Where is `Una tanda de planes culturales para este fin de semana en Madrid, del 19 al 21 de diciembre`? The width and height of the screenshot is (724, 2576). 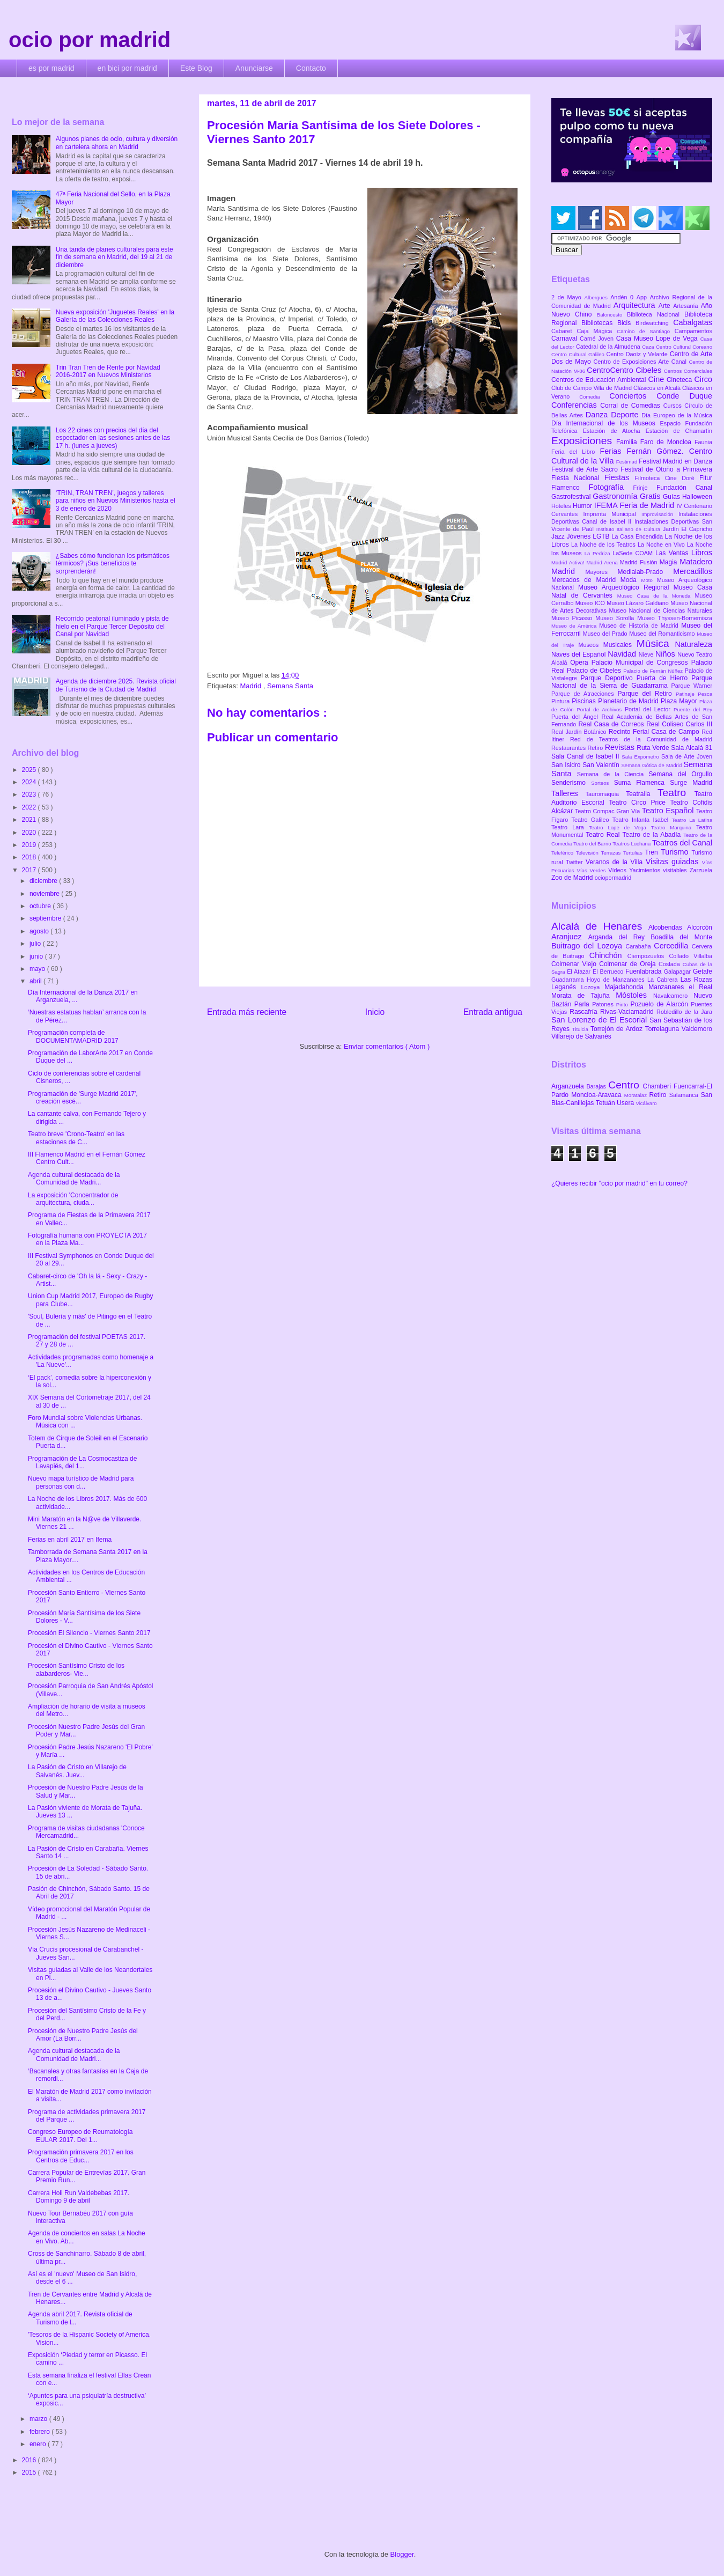
Una tanda de planes culturales para este fin de semana en Madrid, del 19 al 21 de diciembre is located at coordinates (114, 257).